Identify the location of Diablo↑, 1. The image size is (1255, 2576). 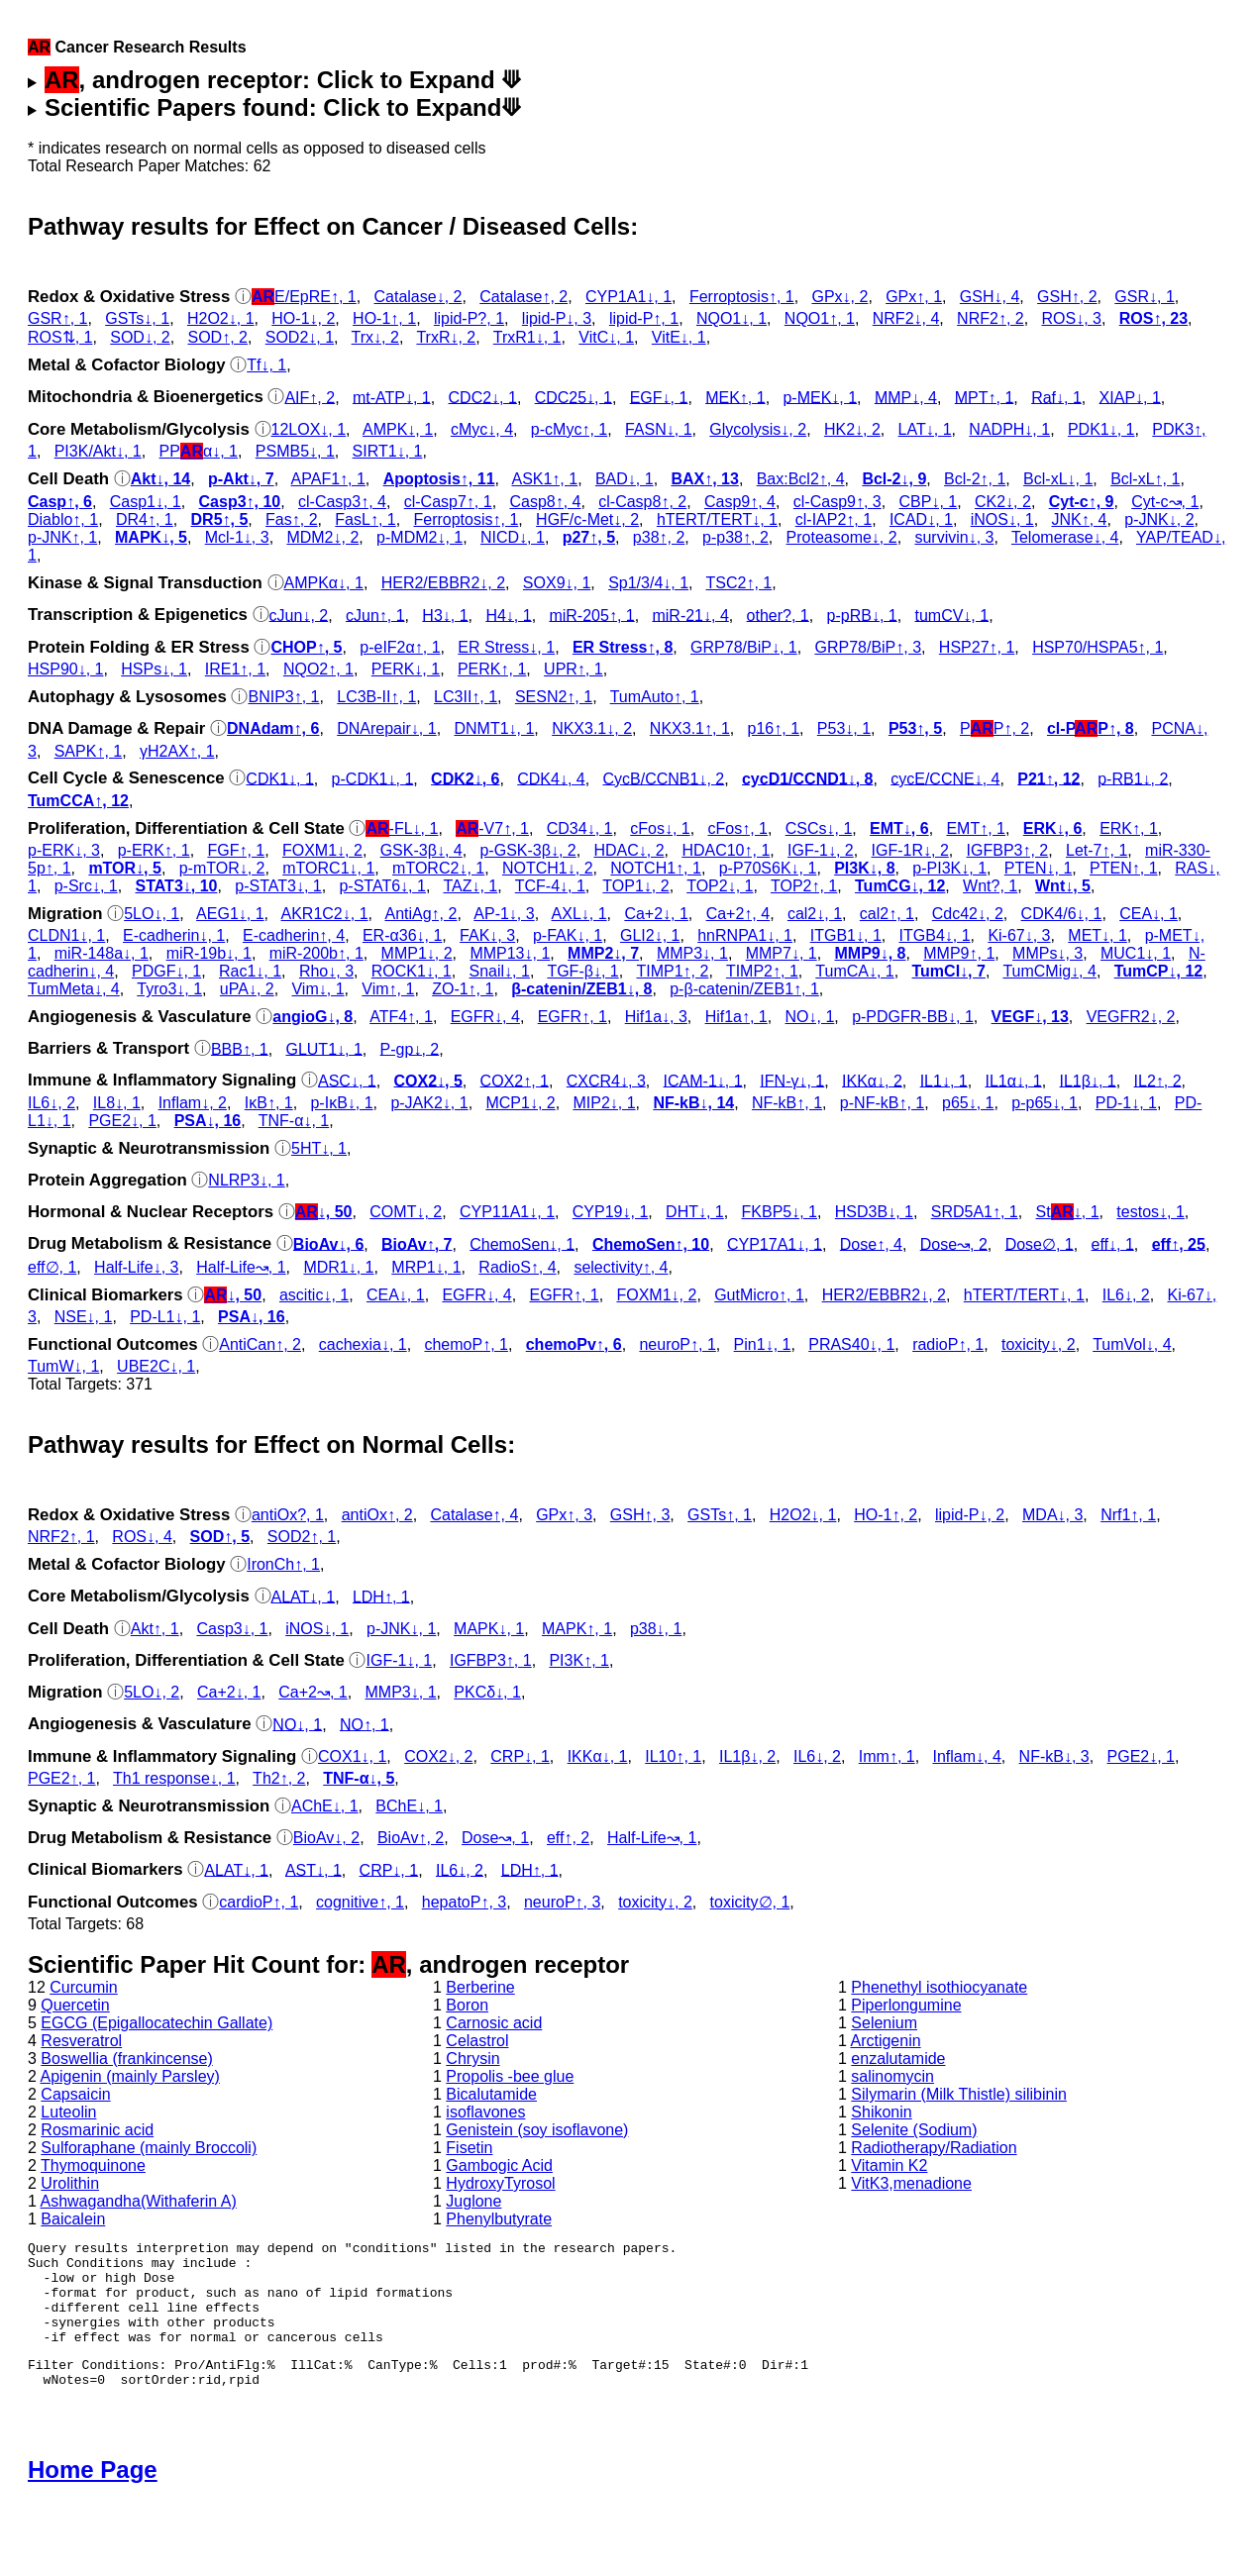
(63, 519).